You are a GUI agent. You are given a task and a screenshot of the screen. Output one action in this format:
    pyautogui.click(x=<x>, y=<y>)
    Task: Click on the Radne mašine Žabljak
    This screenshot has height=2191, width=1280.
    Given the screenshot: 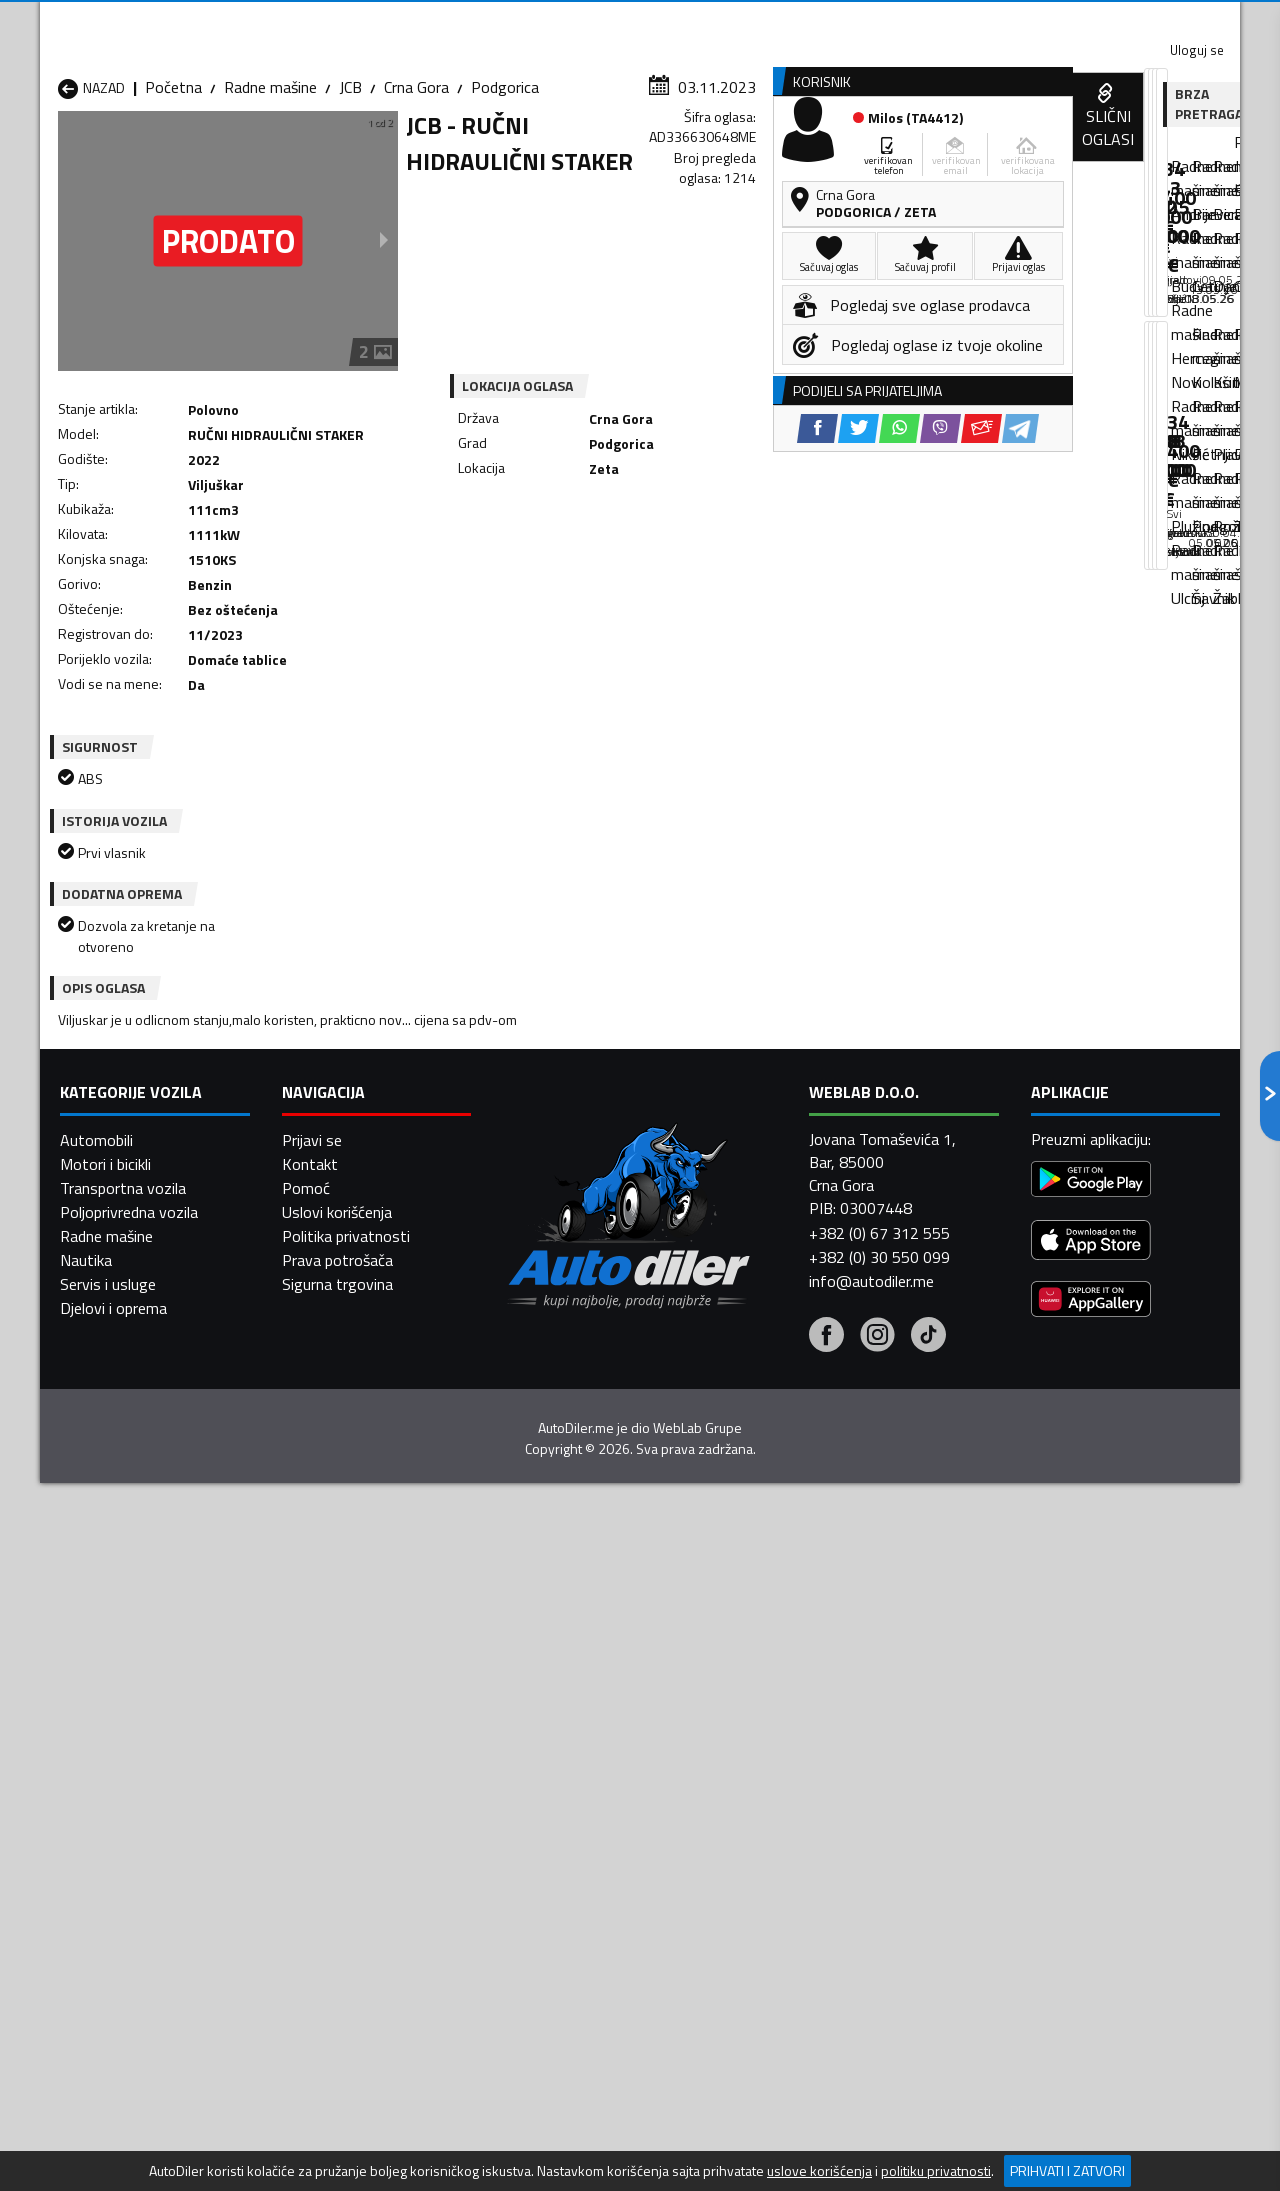 What is the action you would take?
    pyautogui.click(x=561, y=1897)
    